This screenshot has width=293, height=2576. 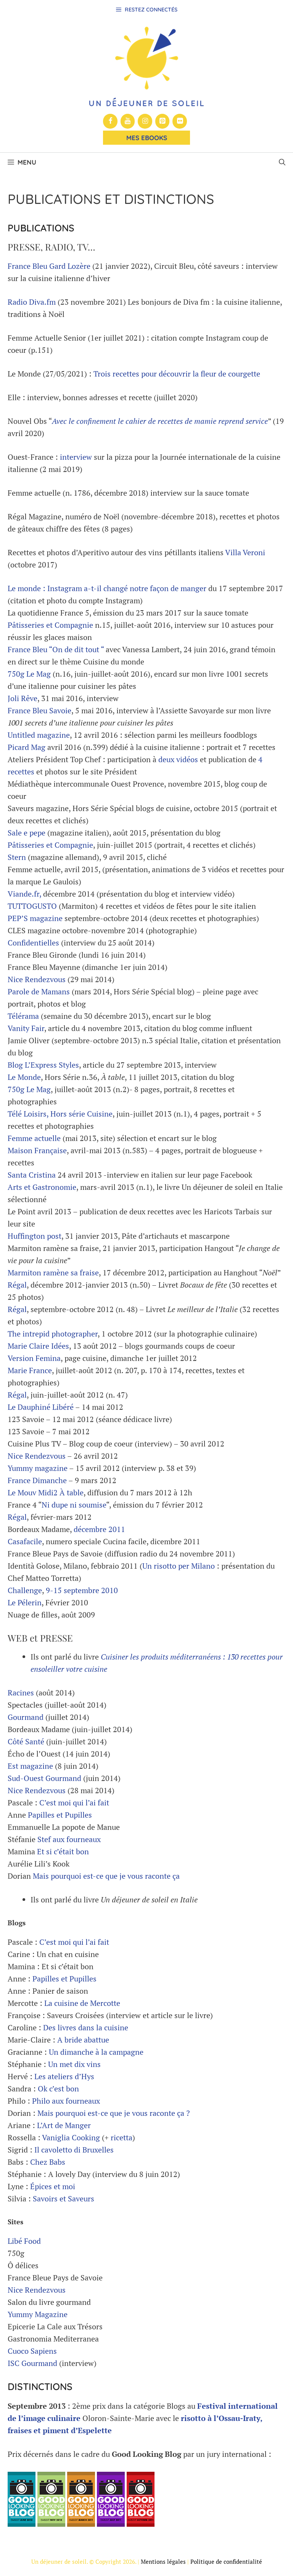 I want to click on Le Pélerin, so click(x=25, y=1602).